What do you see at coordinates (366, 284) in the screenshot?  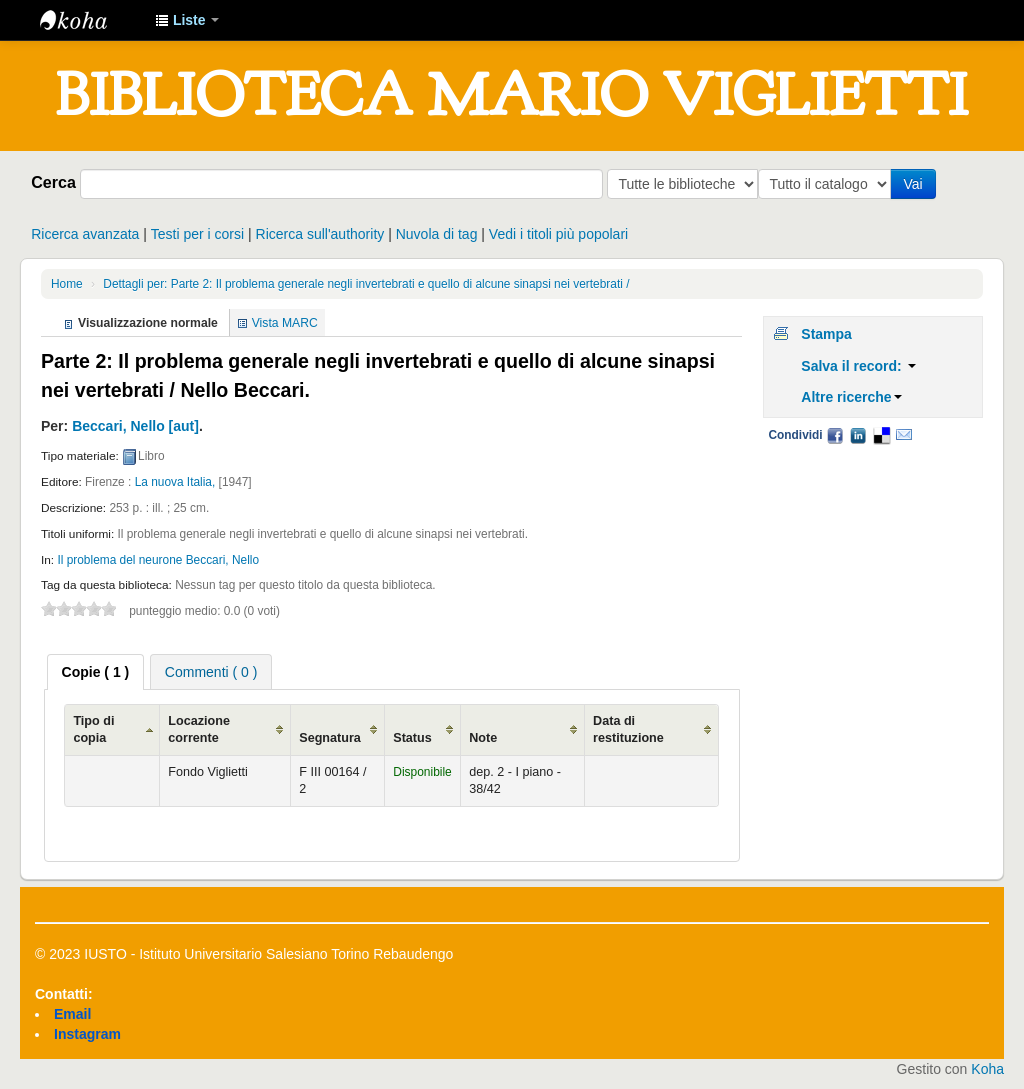 I see `Dettagli per: Parte 2: Il problema generale negli invertebrati e quello di alcune sinapsi nei vertebrati /` at bounding box center [366, 284].